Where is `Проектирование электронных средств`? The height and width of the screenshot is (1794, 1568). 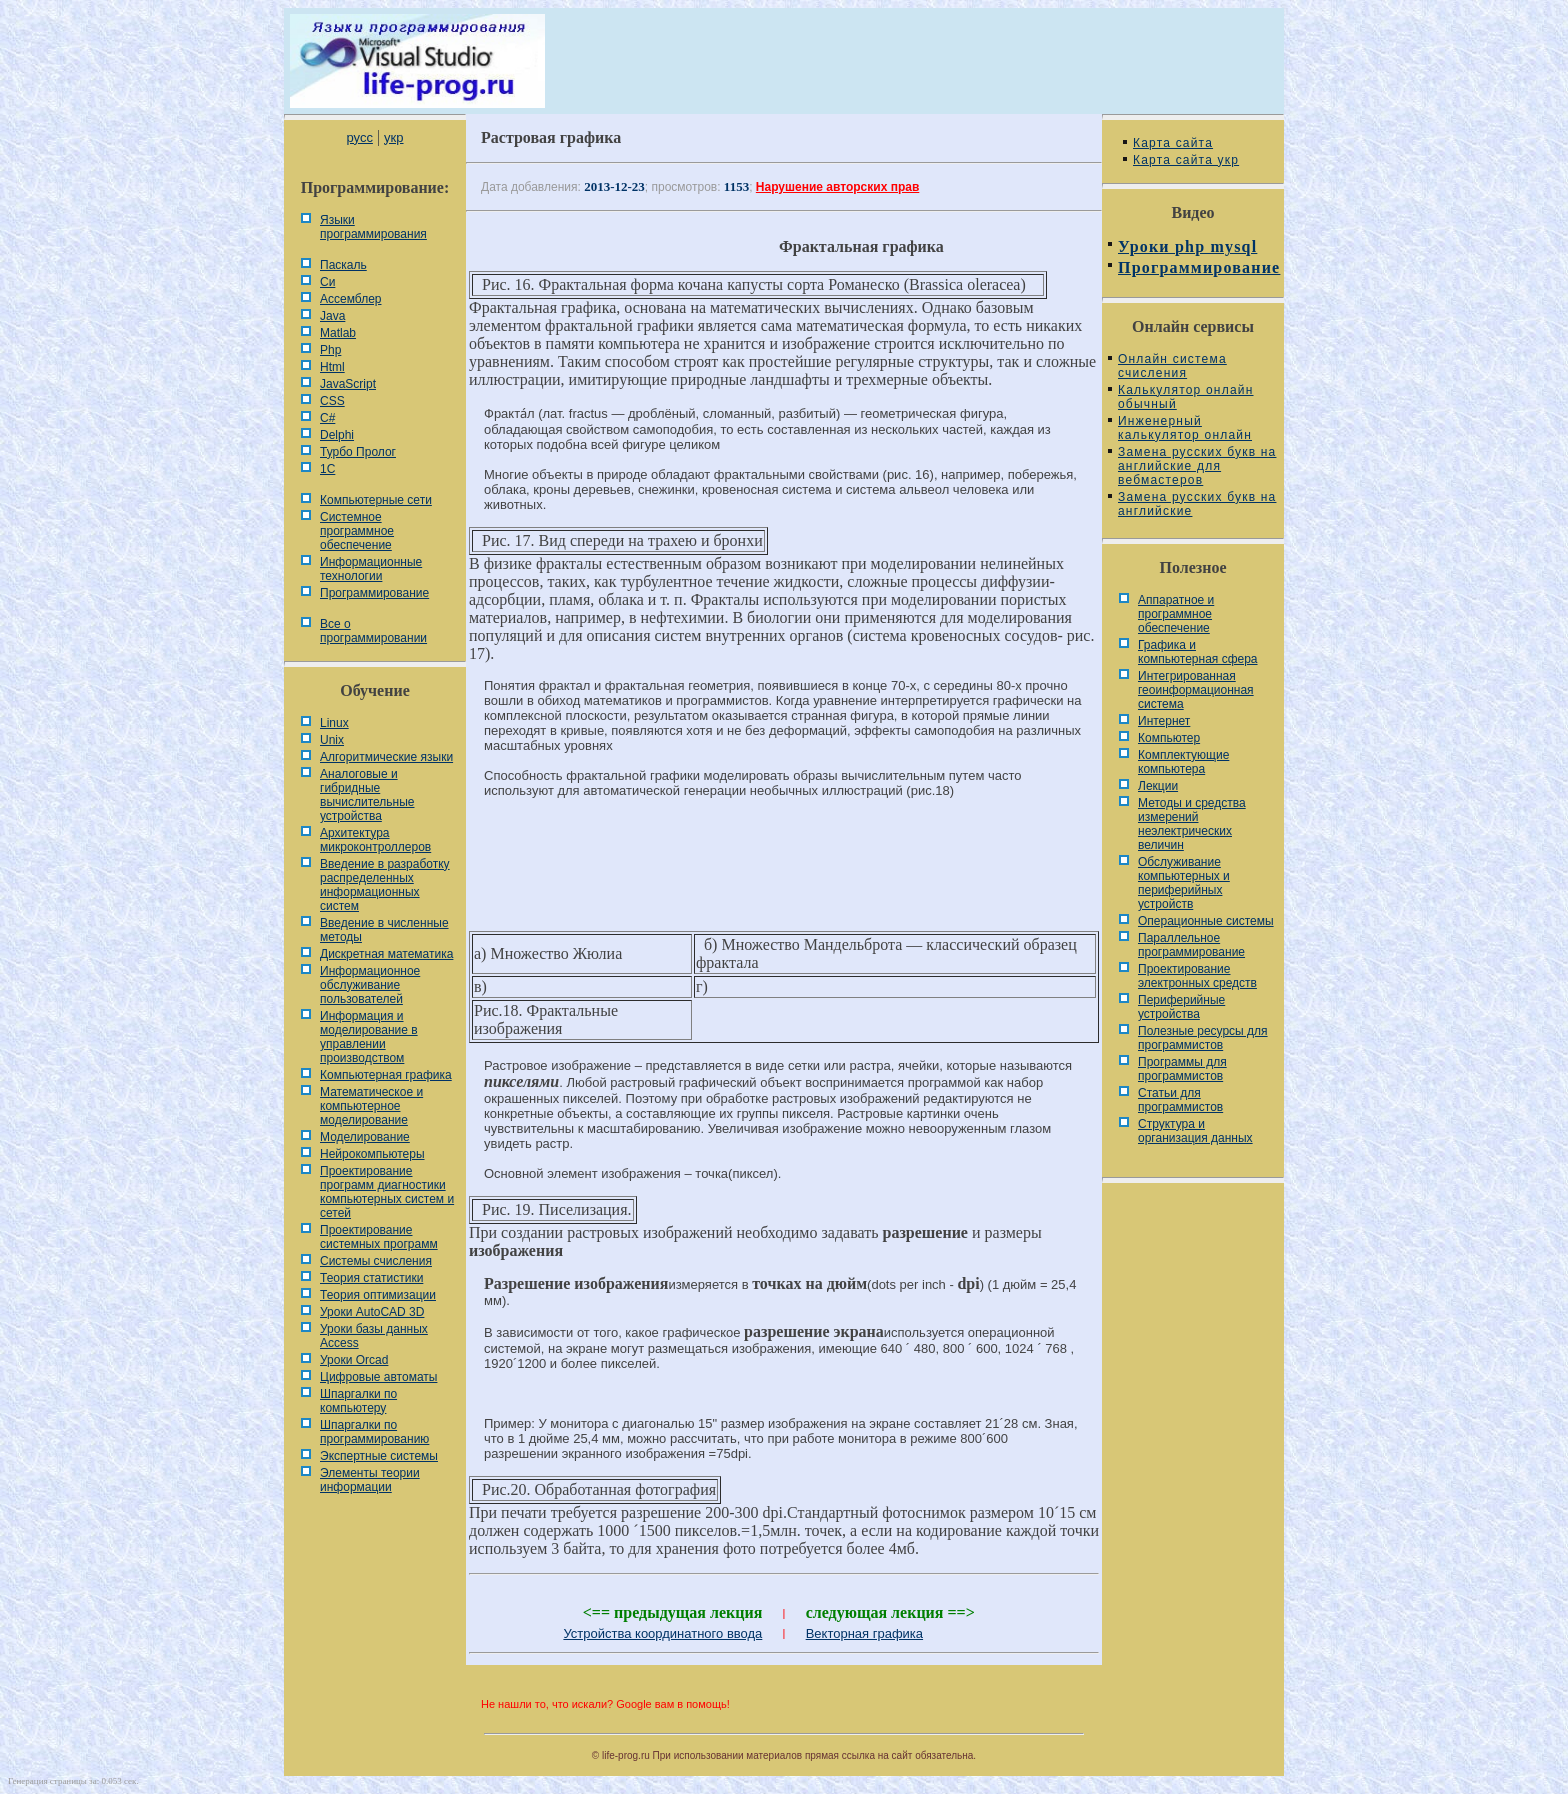
Проектирование электронных средств is located at coordinates (1197, 976).